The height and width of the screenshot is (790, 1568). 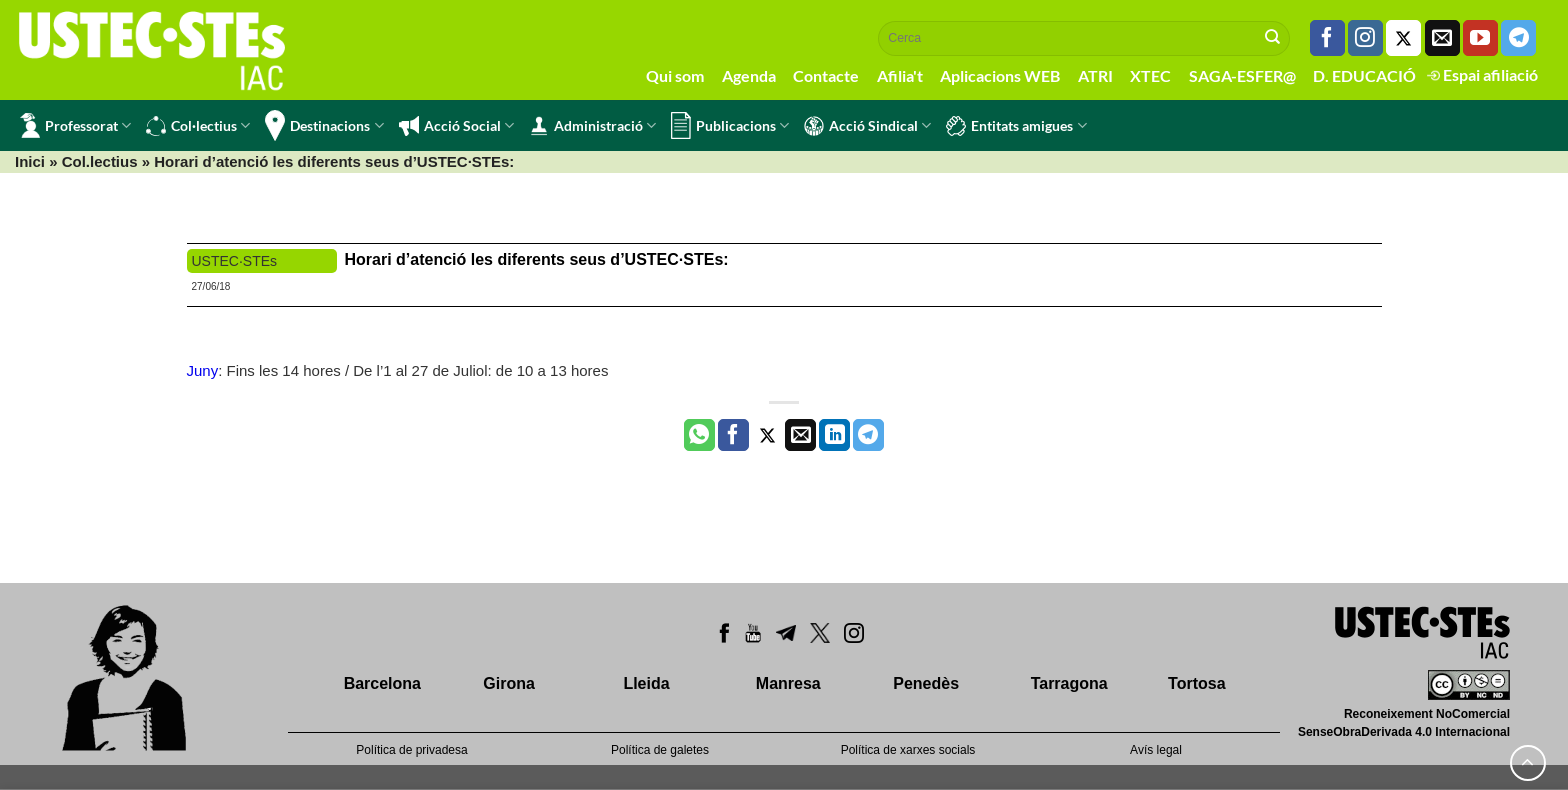 What do you see at coordinates (235, 261) in the screenshot?
I see `USTEC·STEs` at bounding box center [235, 261].